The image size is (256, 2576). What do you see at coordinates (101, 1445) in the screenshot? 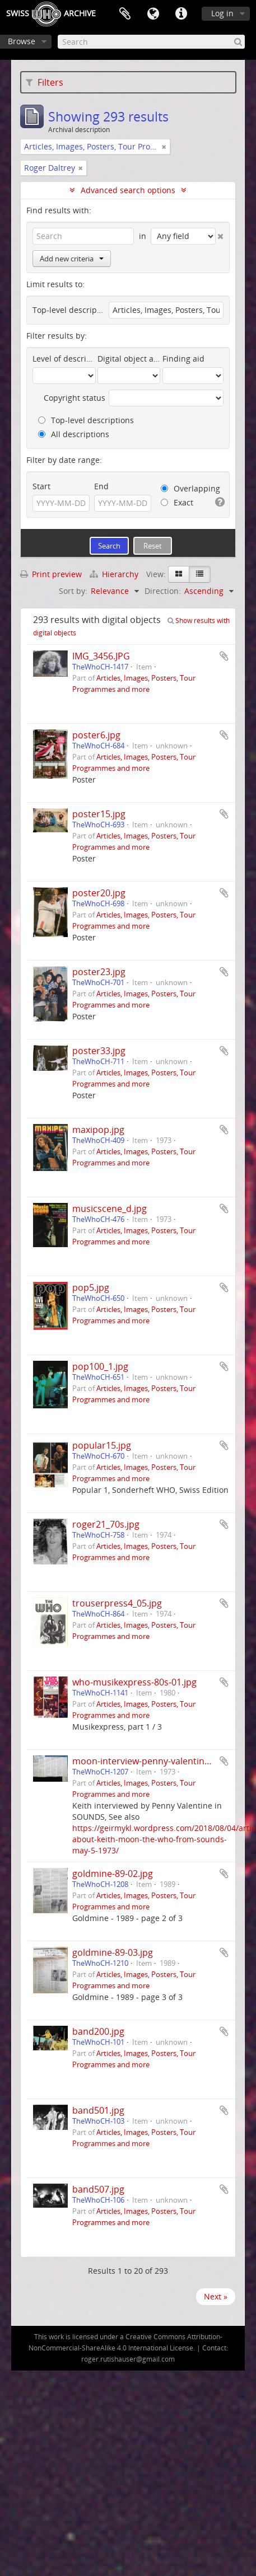
I see `popular15.jpg` at bounding box center [101, 1445].